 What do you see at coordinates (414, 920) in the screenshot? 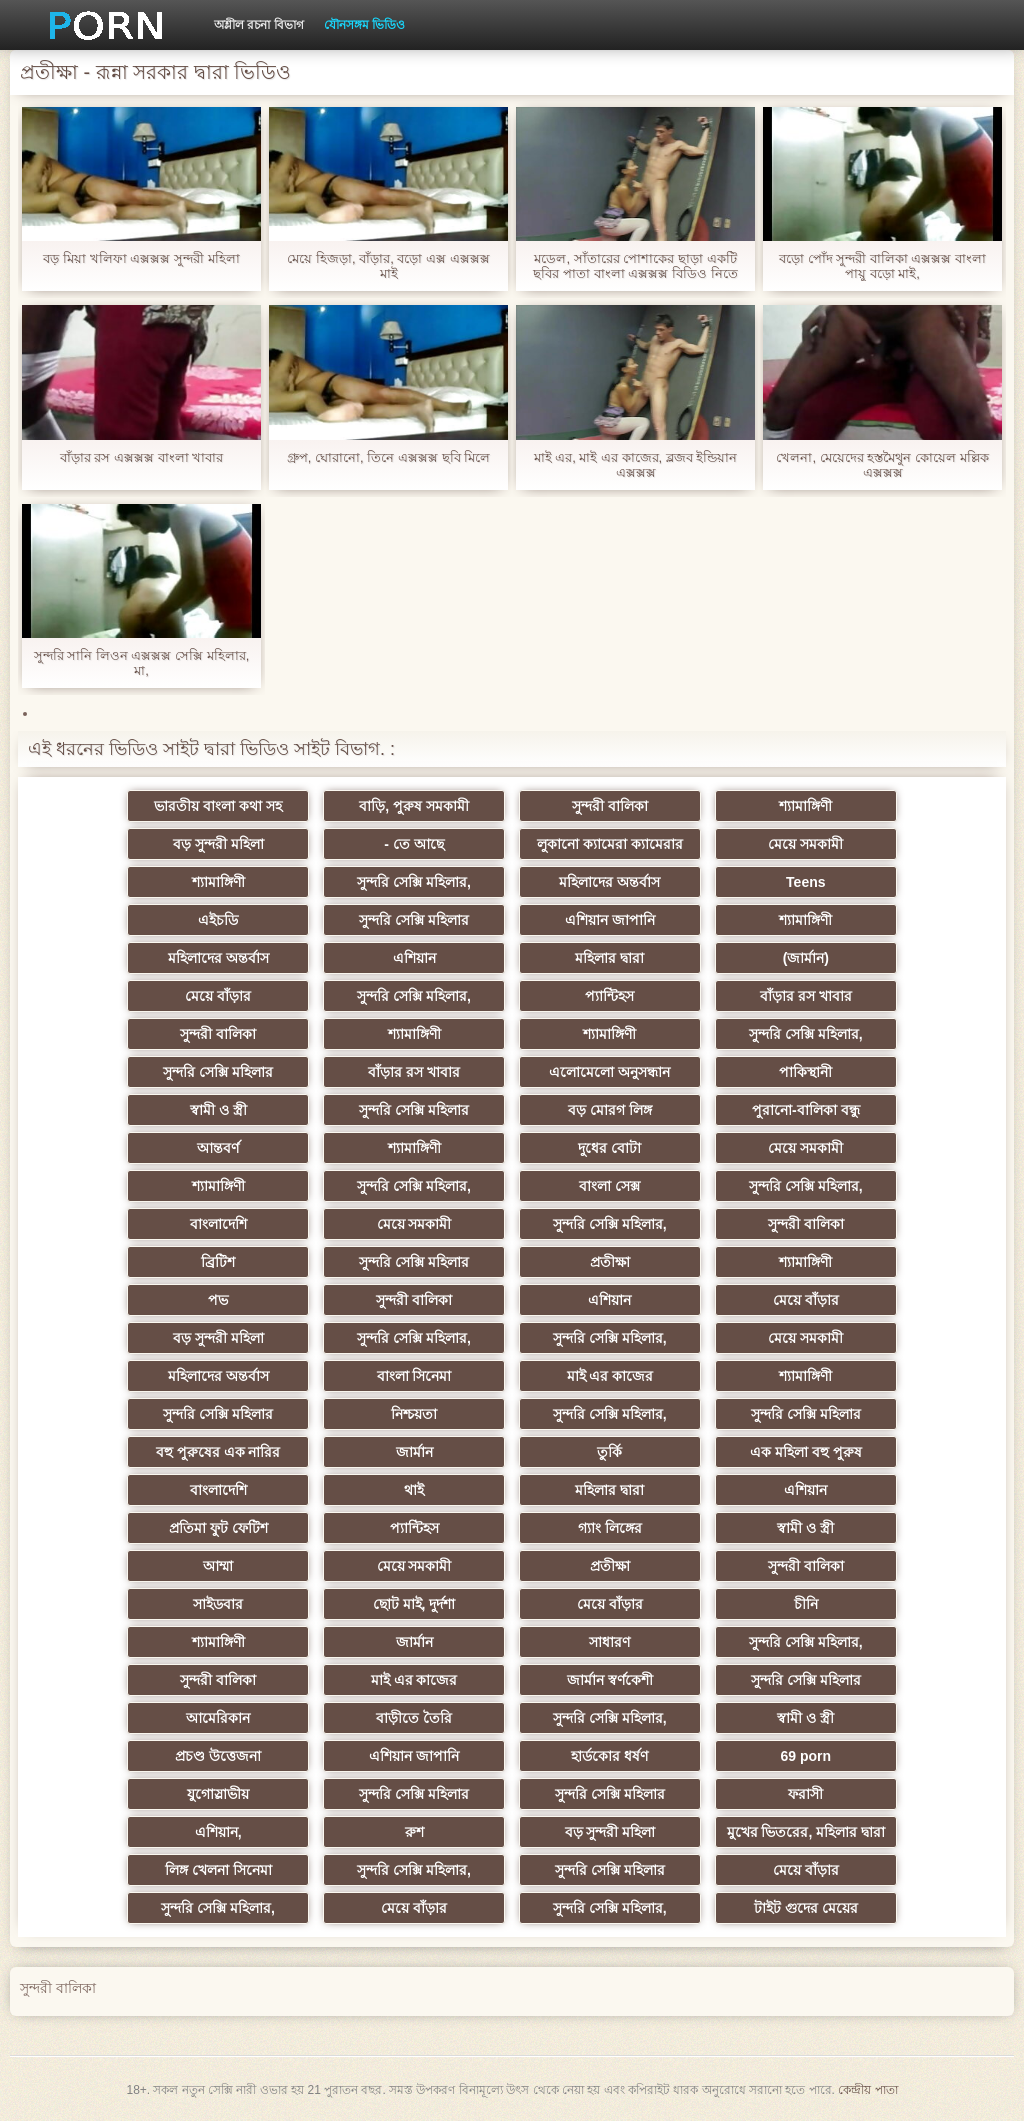
I see `সুন্দরি সেক্সি মহিলার` at bounding box center [414, 920].